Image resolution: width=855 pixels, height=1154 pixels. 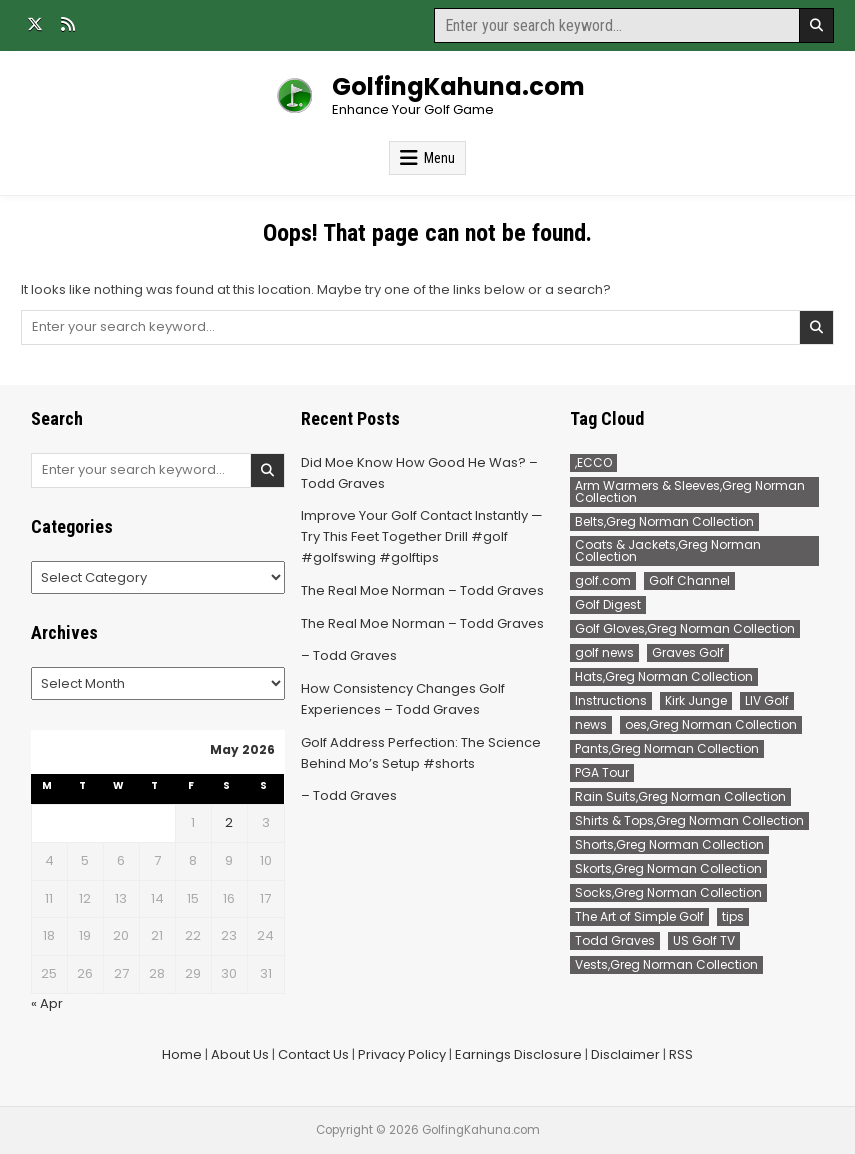 What do you see at coordinates (518, 1054) in the screenshot?
I see `Earnings Disclosure` at bounding box center [518, 1054].